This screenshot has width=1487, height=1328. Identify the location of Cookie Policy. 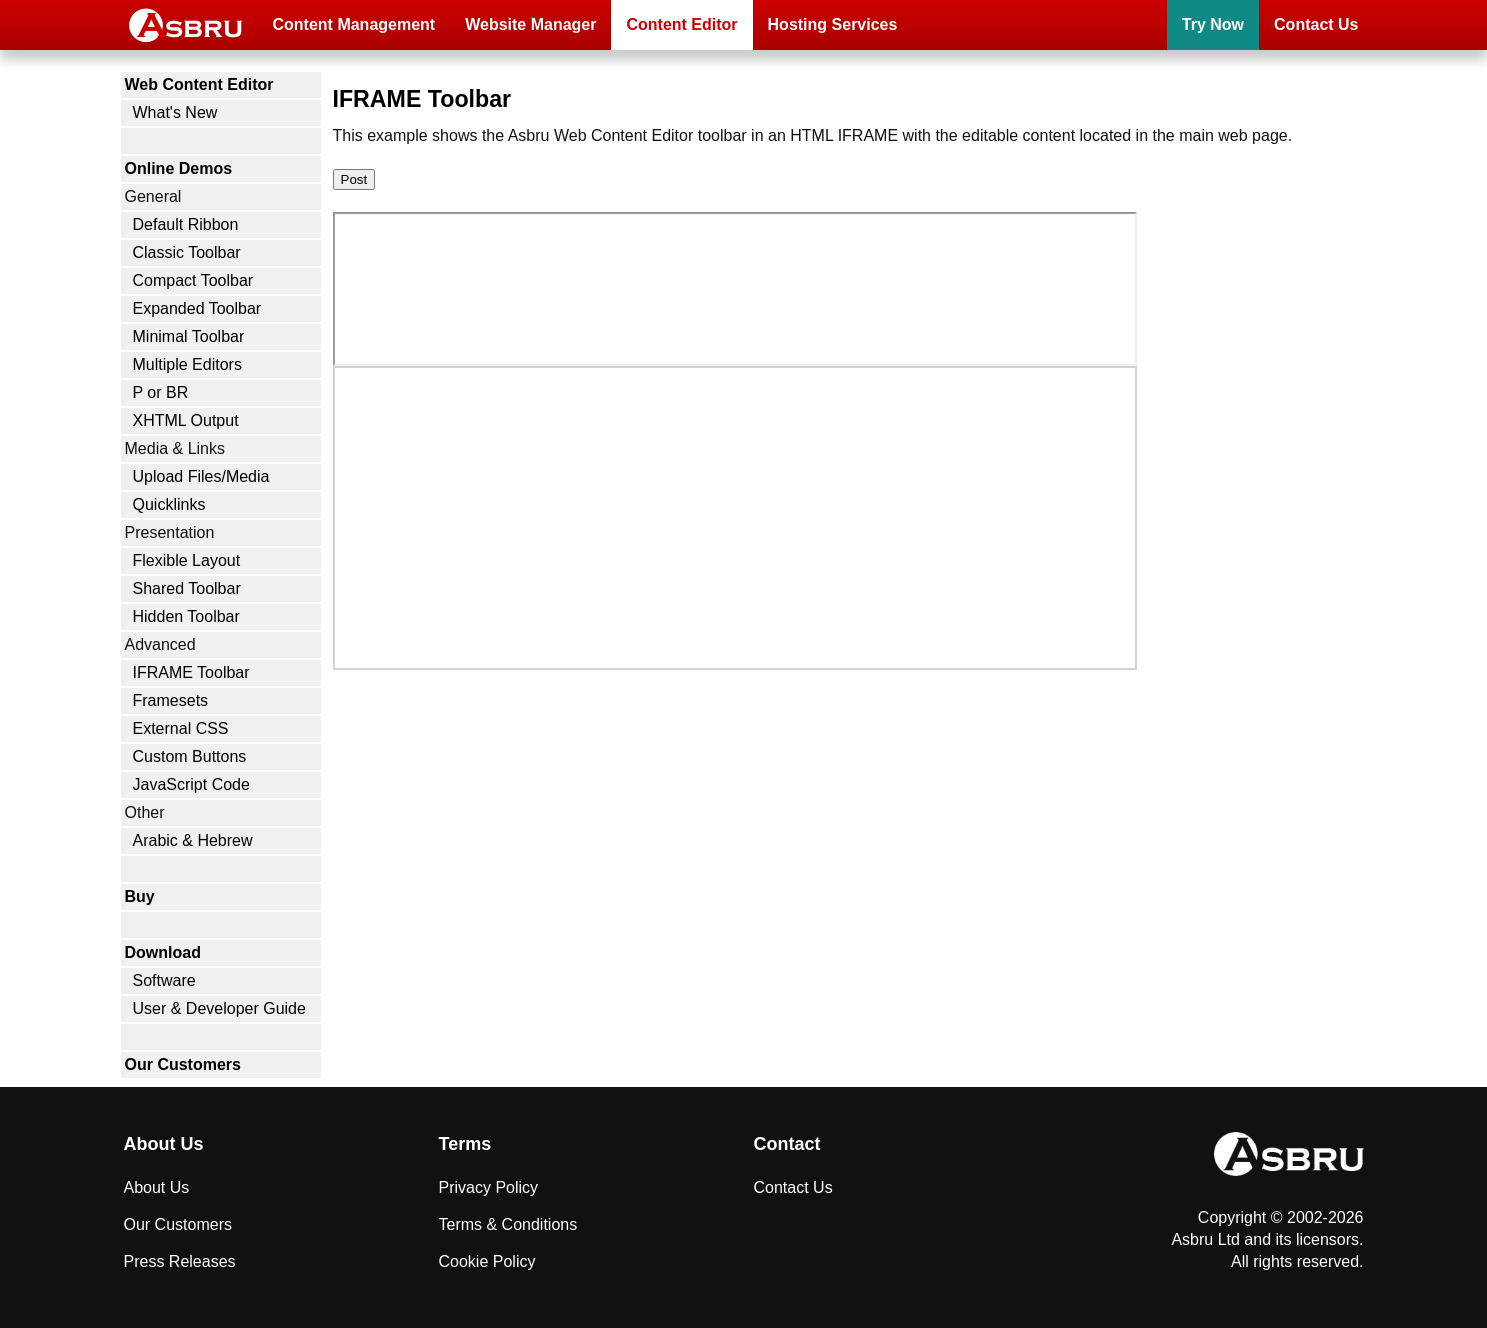
(487, 1261).